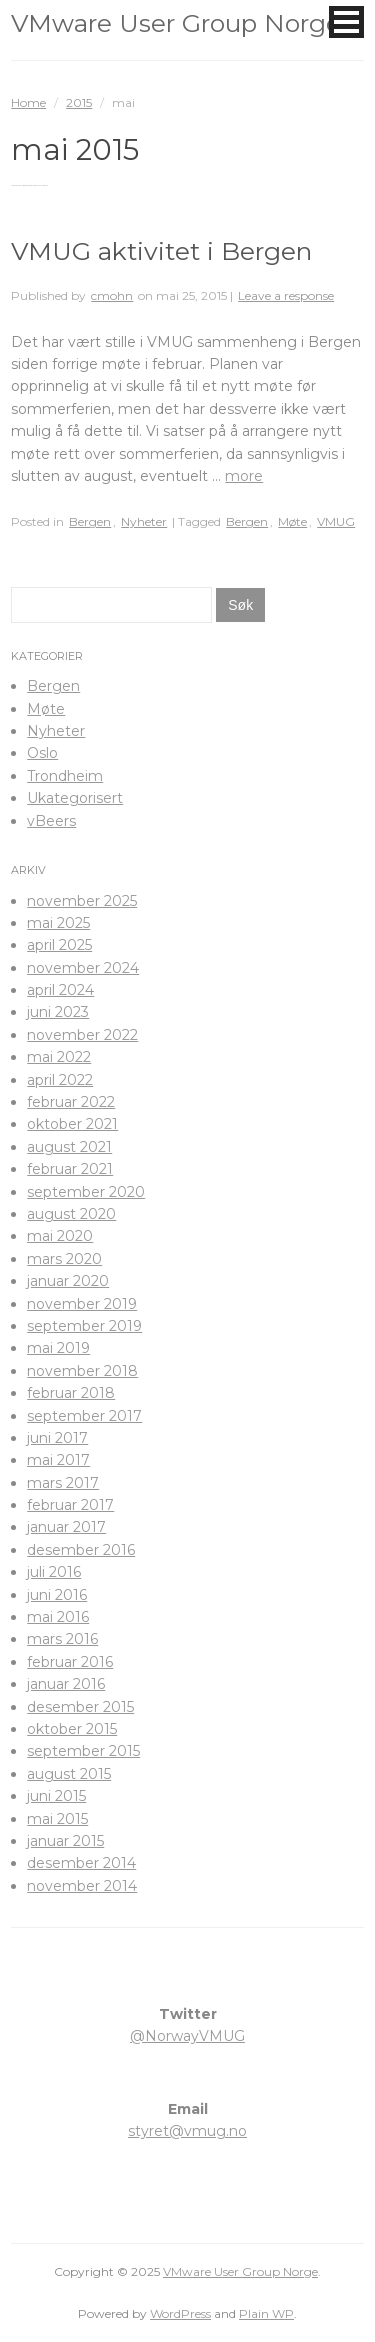 The width and height of the screenshot is (375, 2342). I want to click on mai 2019, so click(58, 1348).